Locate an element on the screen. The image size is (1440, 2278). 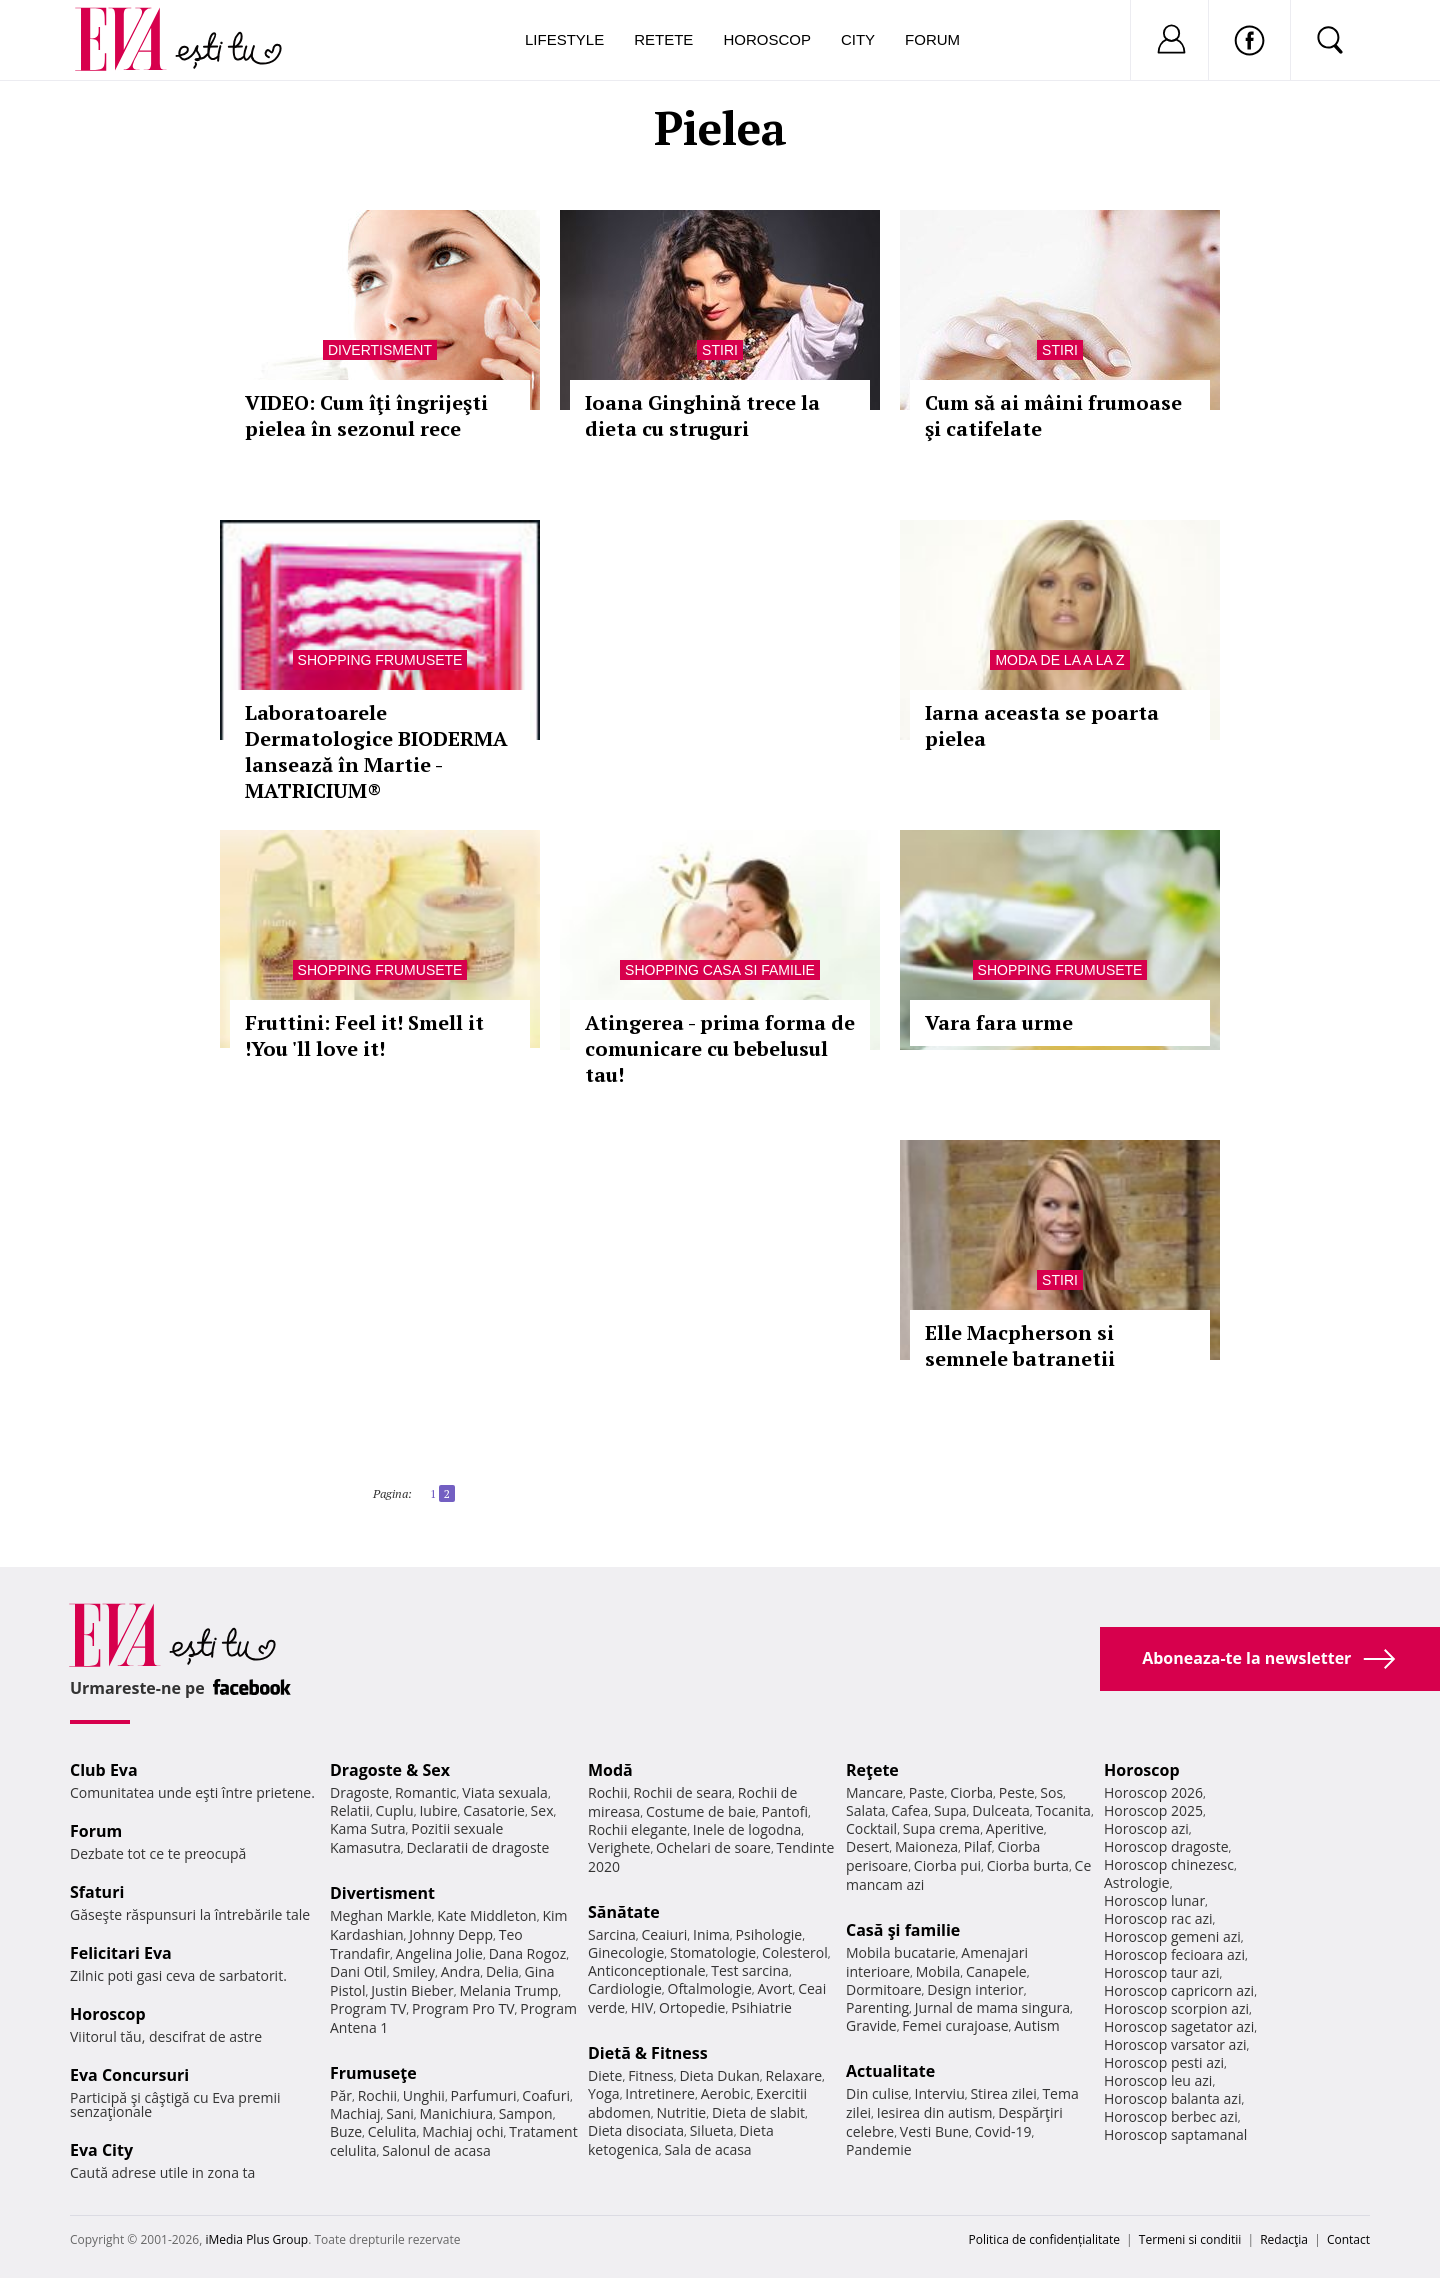
Cuplu is located at coordinates (395, 1810).